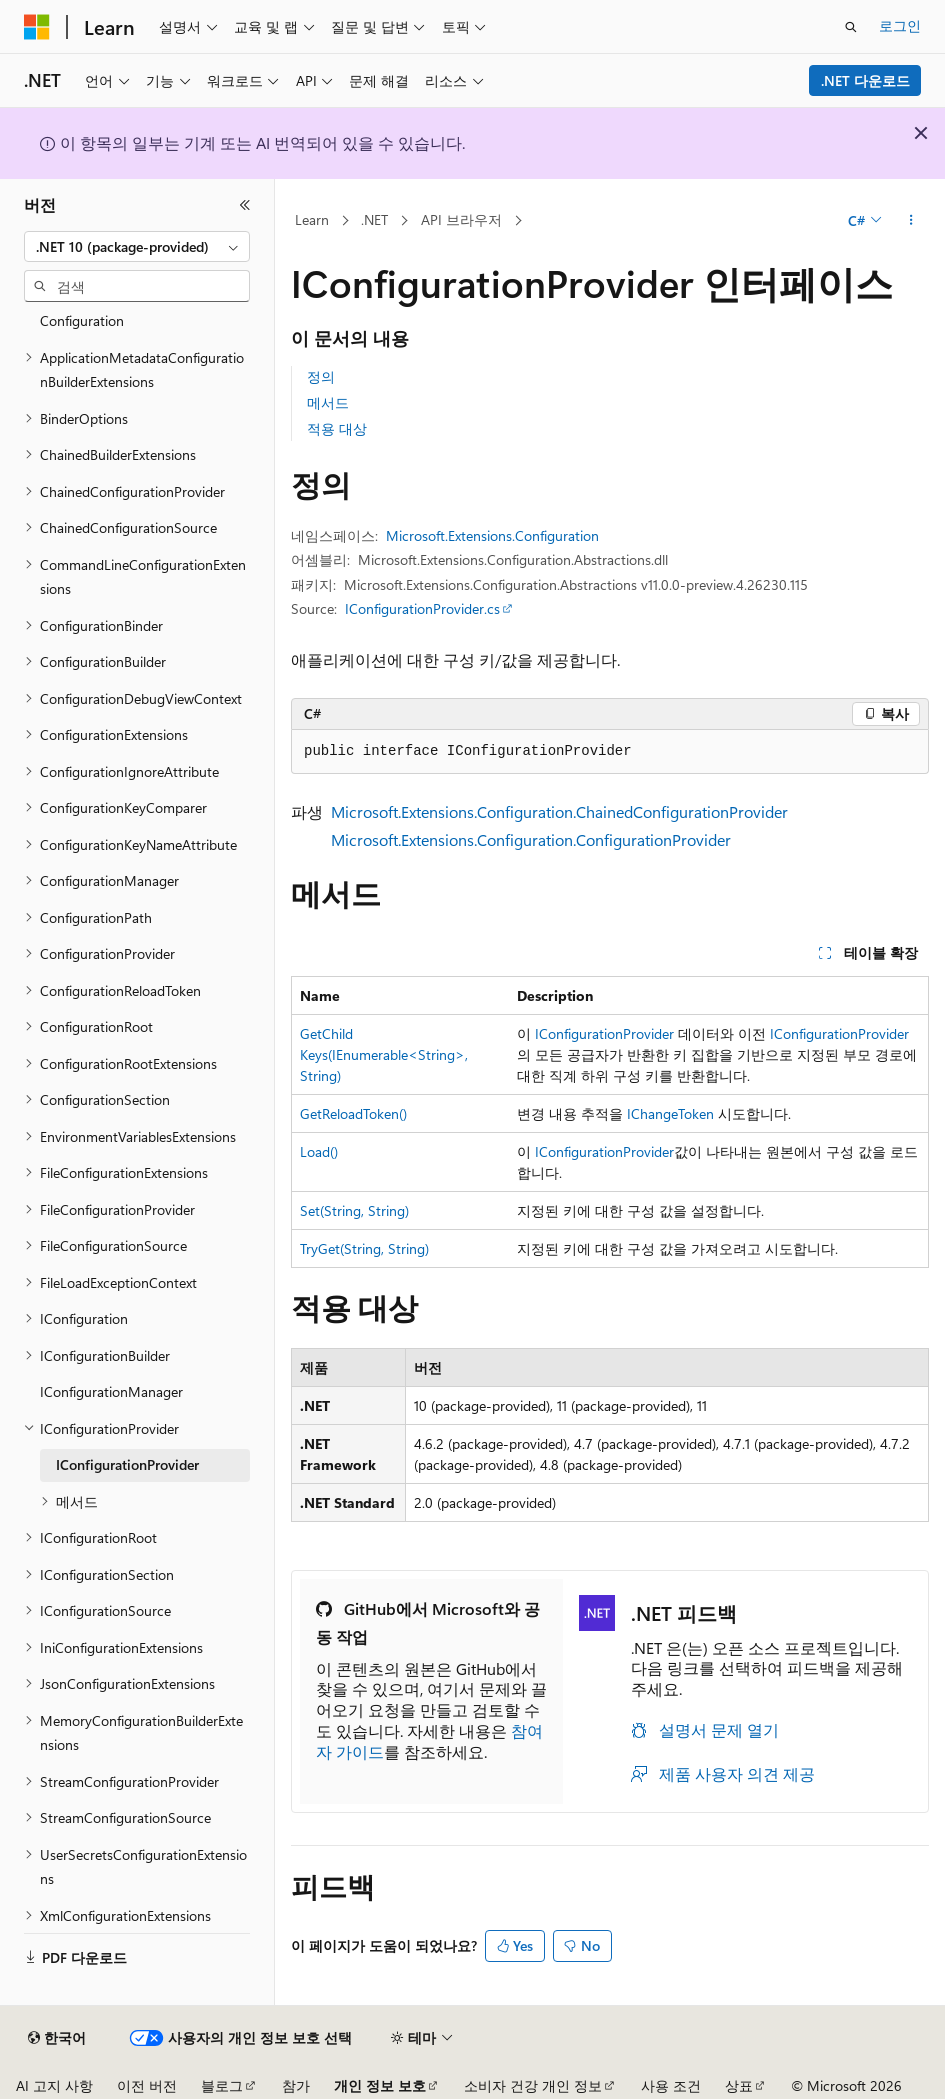 This screenshot has height=2099, width=945. What do you see at coordinates (384, 1054) in the screenshot?
I see `GetChildKeys(IEnumerable<String>, String)` at bounding box center [384, 1054].